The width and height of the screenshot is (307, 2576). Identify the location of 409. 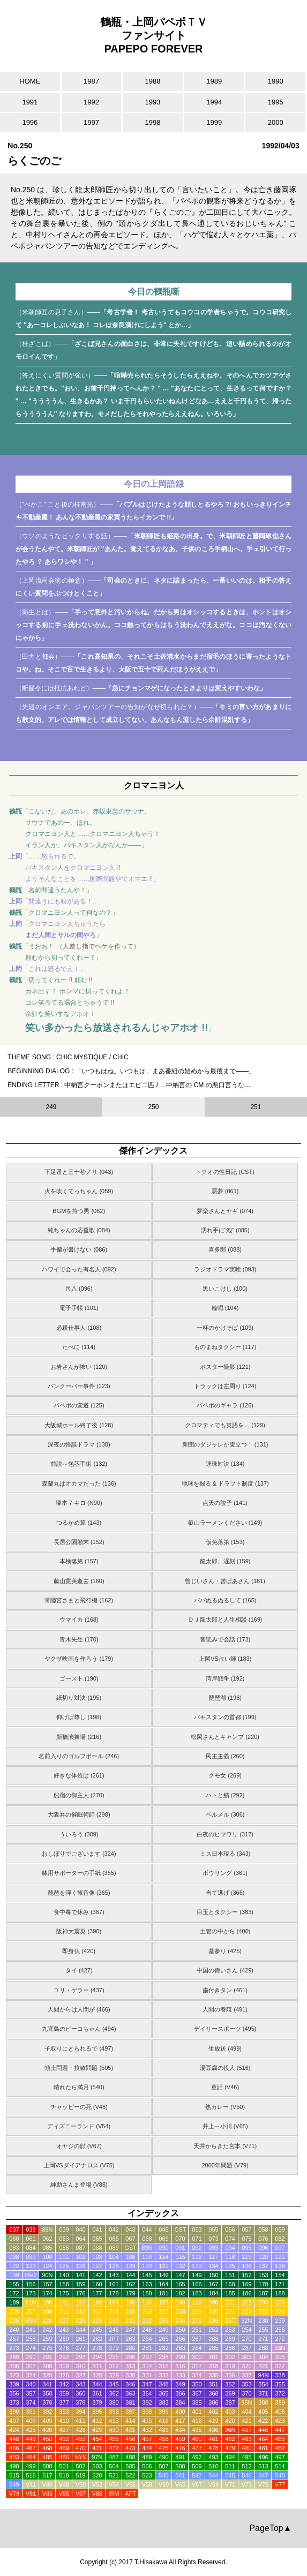
(47, 2420).